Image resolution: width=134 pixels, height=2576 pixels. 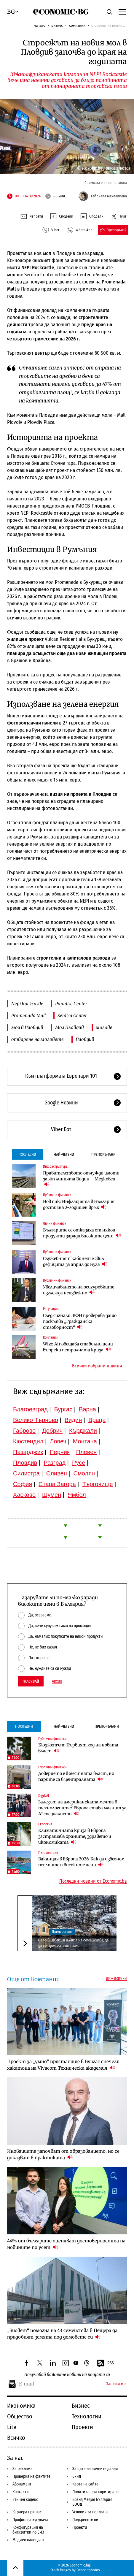 What do you see at coordinates (83, 1430) in the screenshot?
I see `Кърджали` at bounding box center [83, 1430].